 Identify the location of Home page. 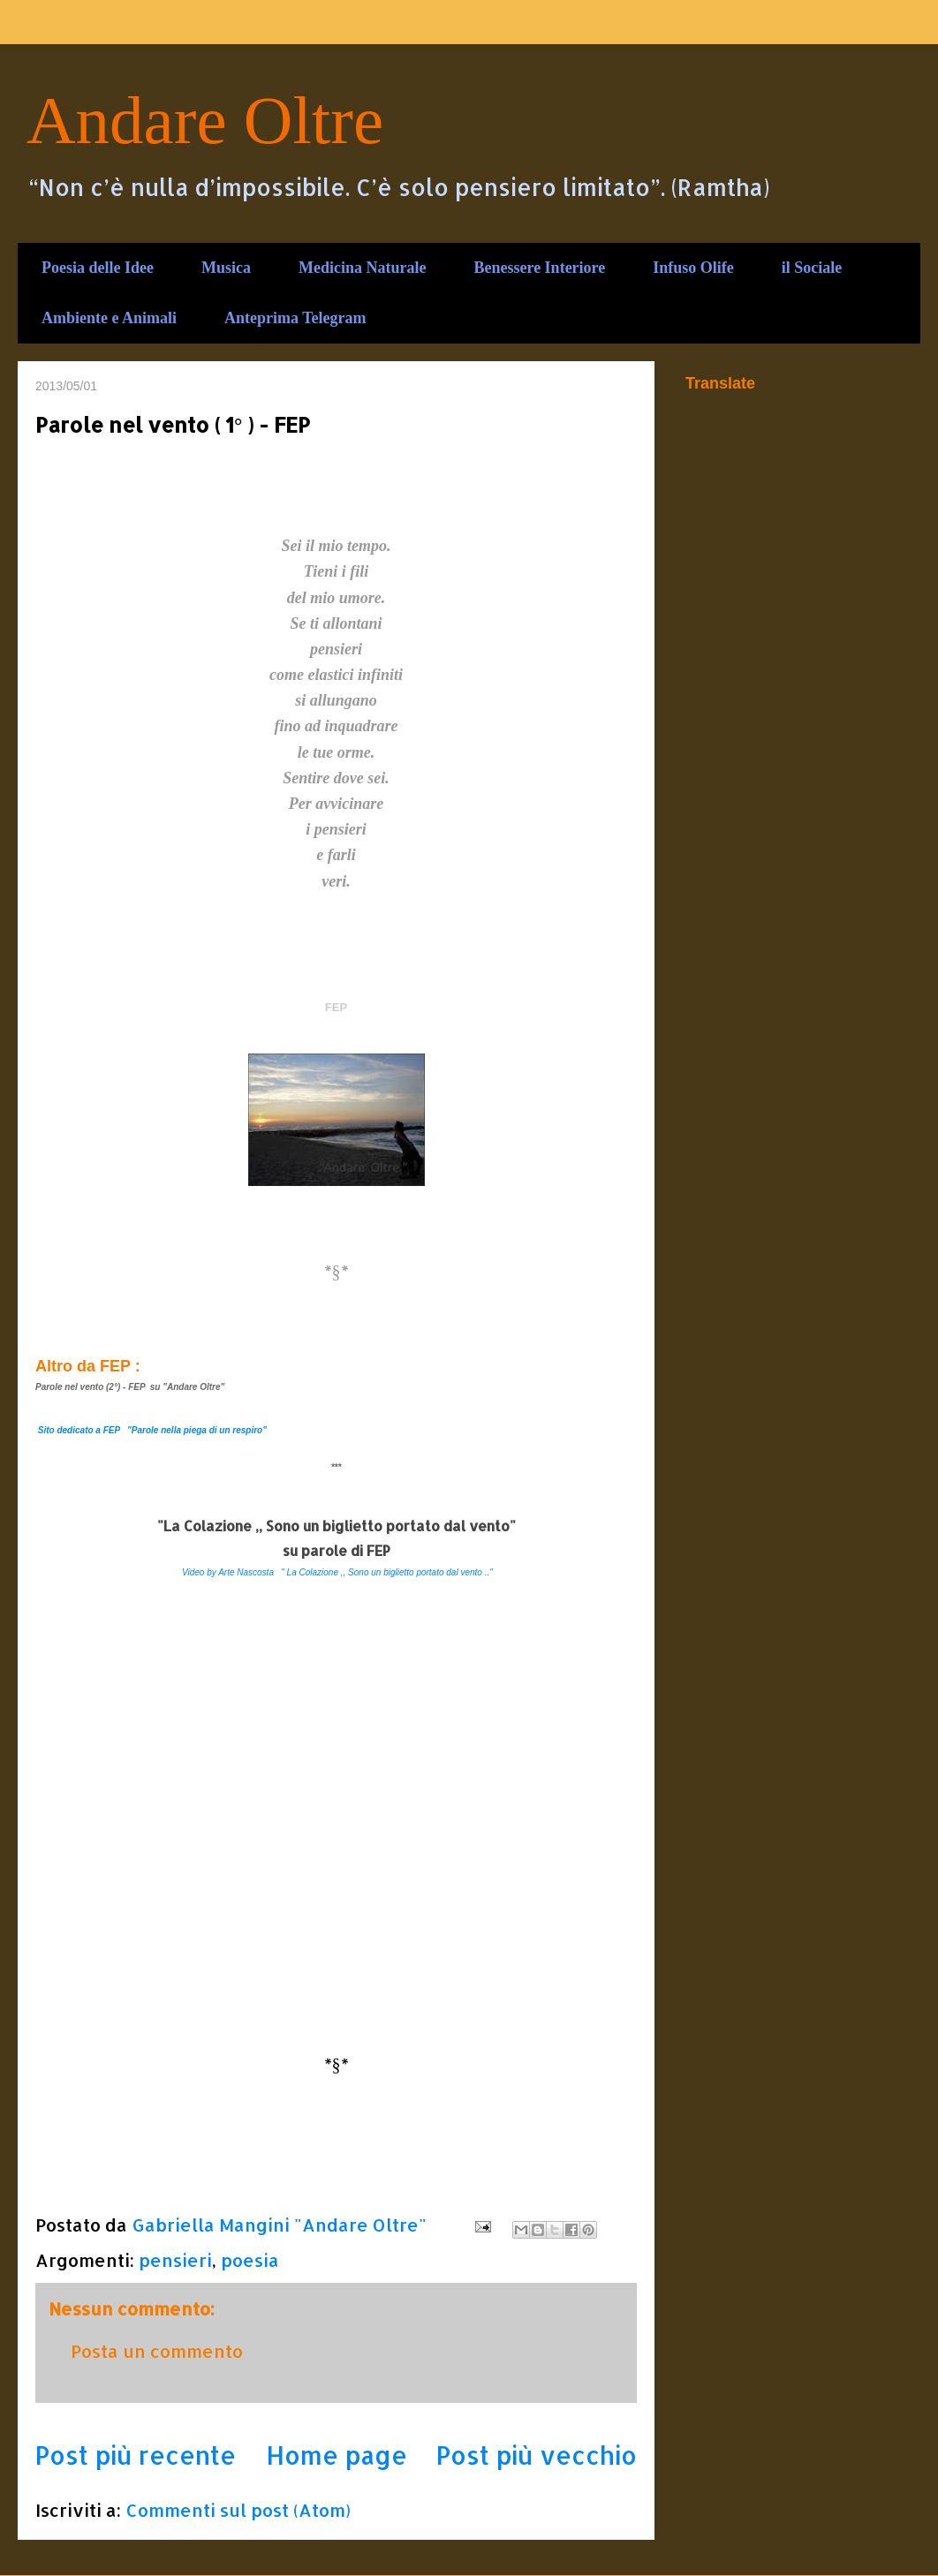
(336, 2455).